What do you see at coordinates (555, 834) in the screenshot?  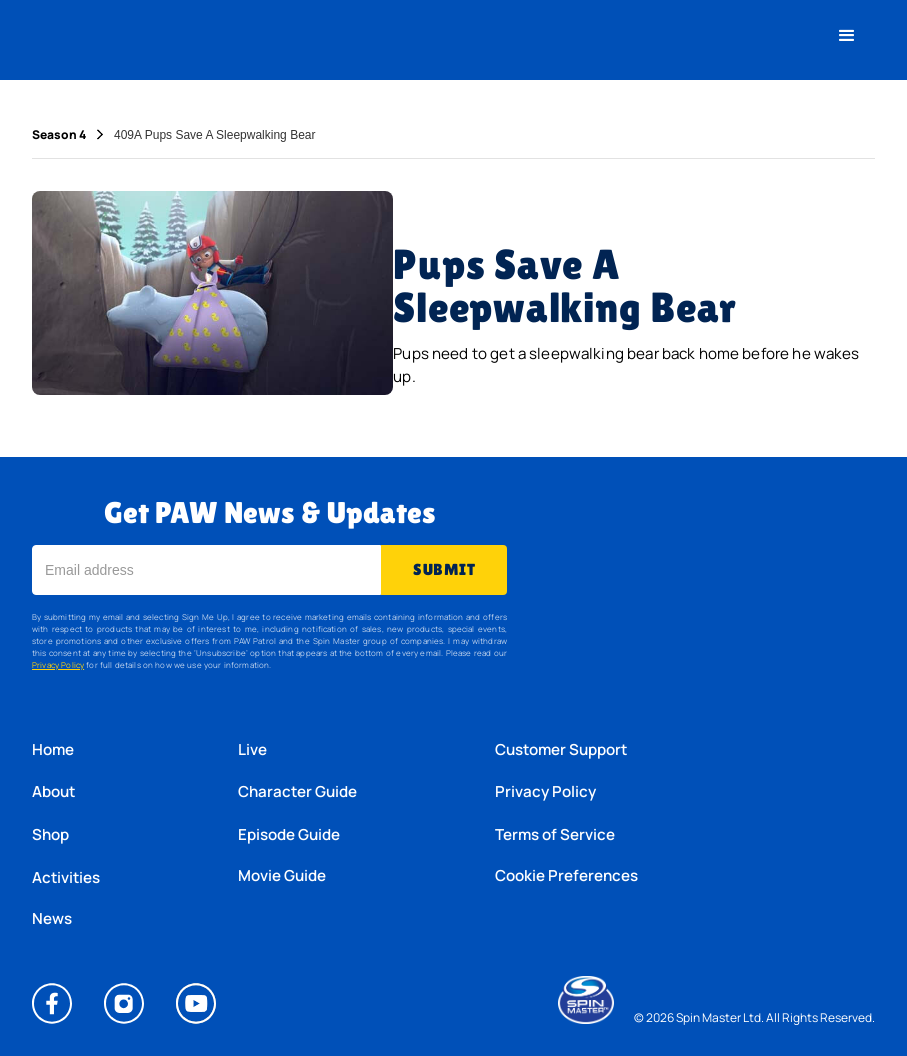 I see `Terms of Service` at bounding box center [555, 834].